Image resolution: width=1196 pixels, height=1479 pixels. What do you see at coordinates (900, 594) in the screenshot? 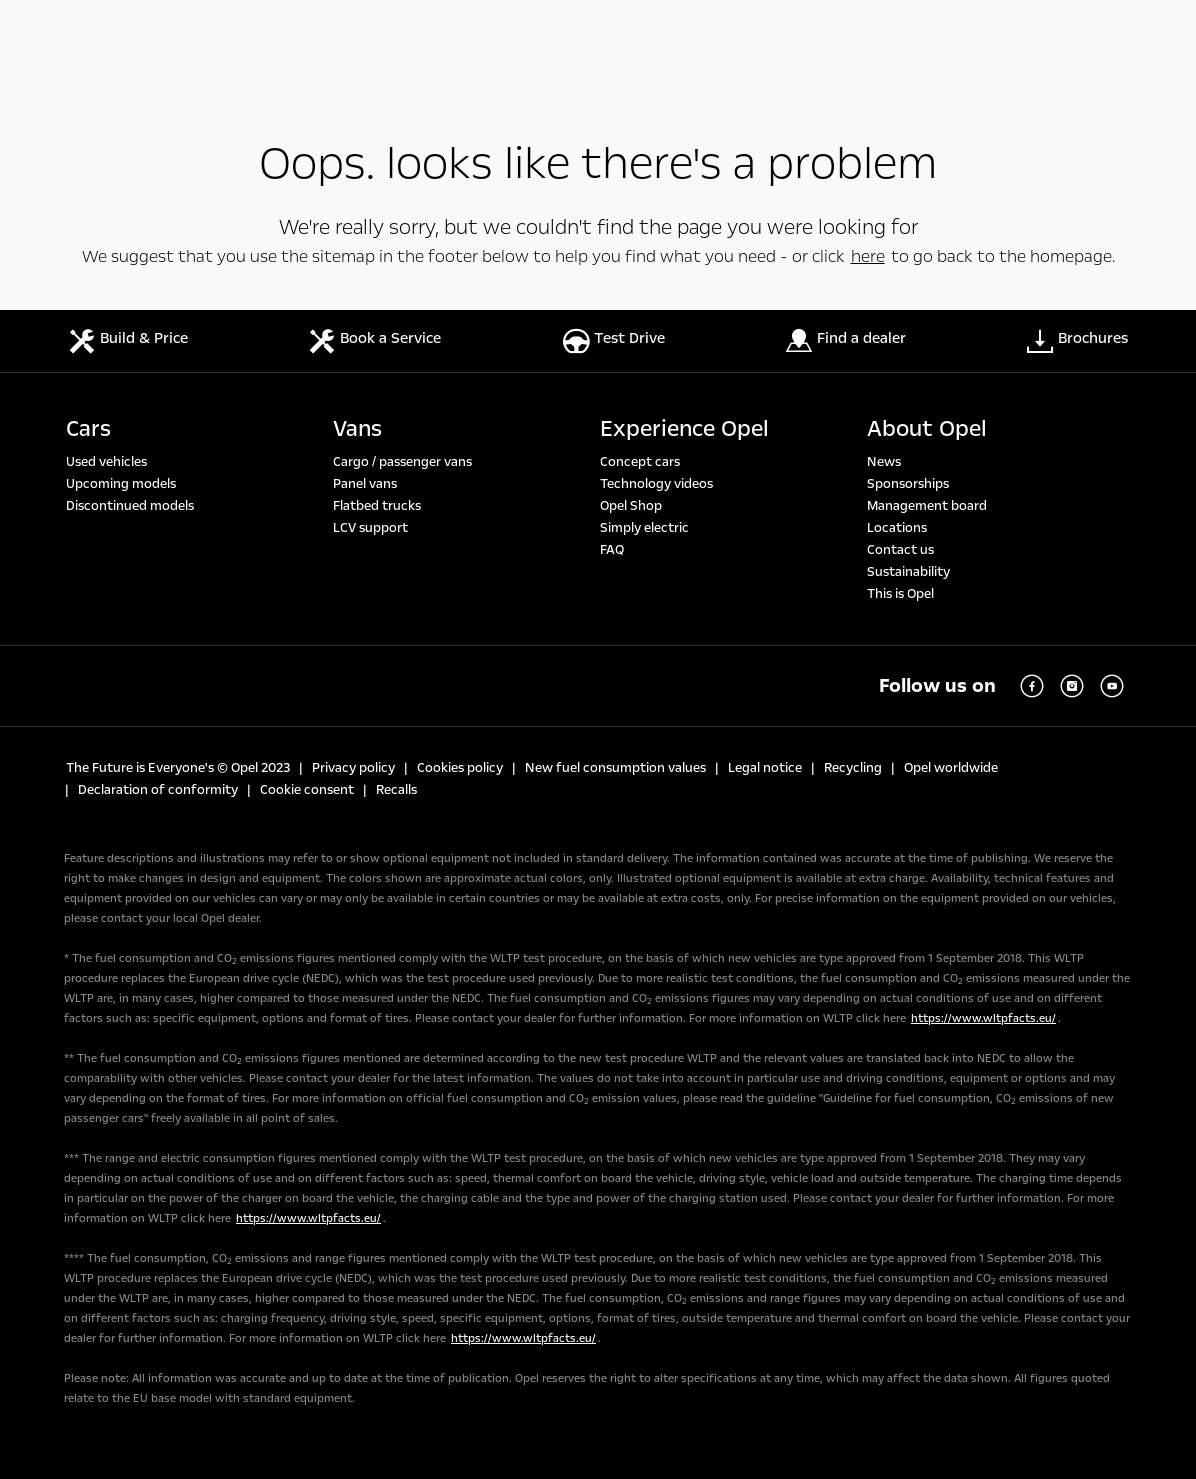
I see `This is Opel` at bounding box center [900, 594].